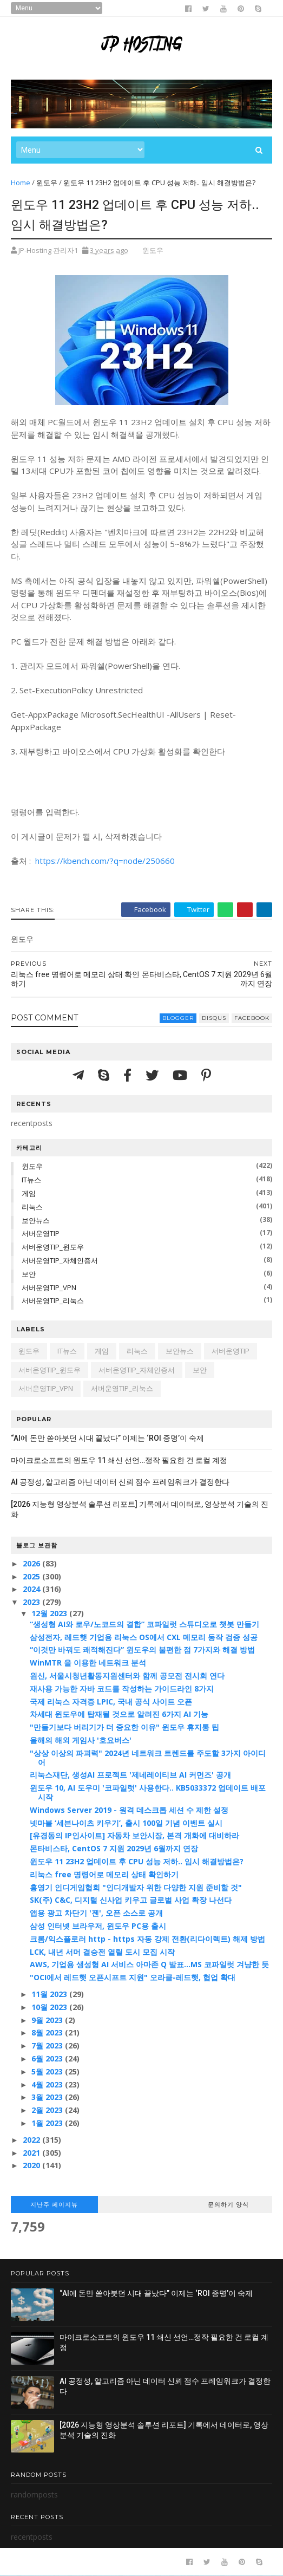 This screenshot has height=2576, width=283. What do you see at coordinates (54, 2204) in the screenshot?
I see `지난주 페이지뷰` at bounding box center [54, 2204].